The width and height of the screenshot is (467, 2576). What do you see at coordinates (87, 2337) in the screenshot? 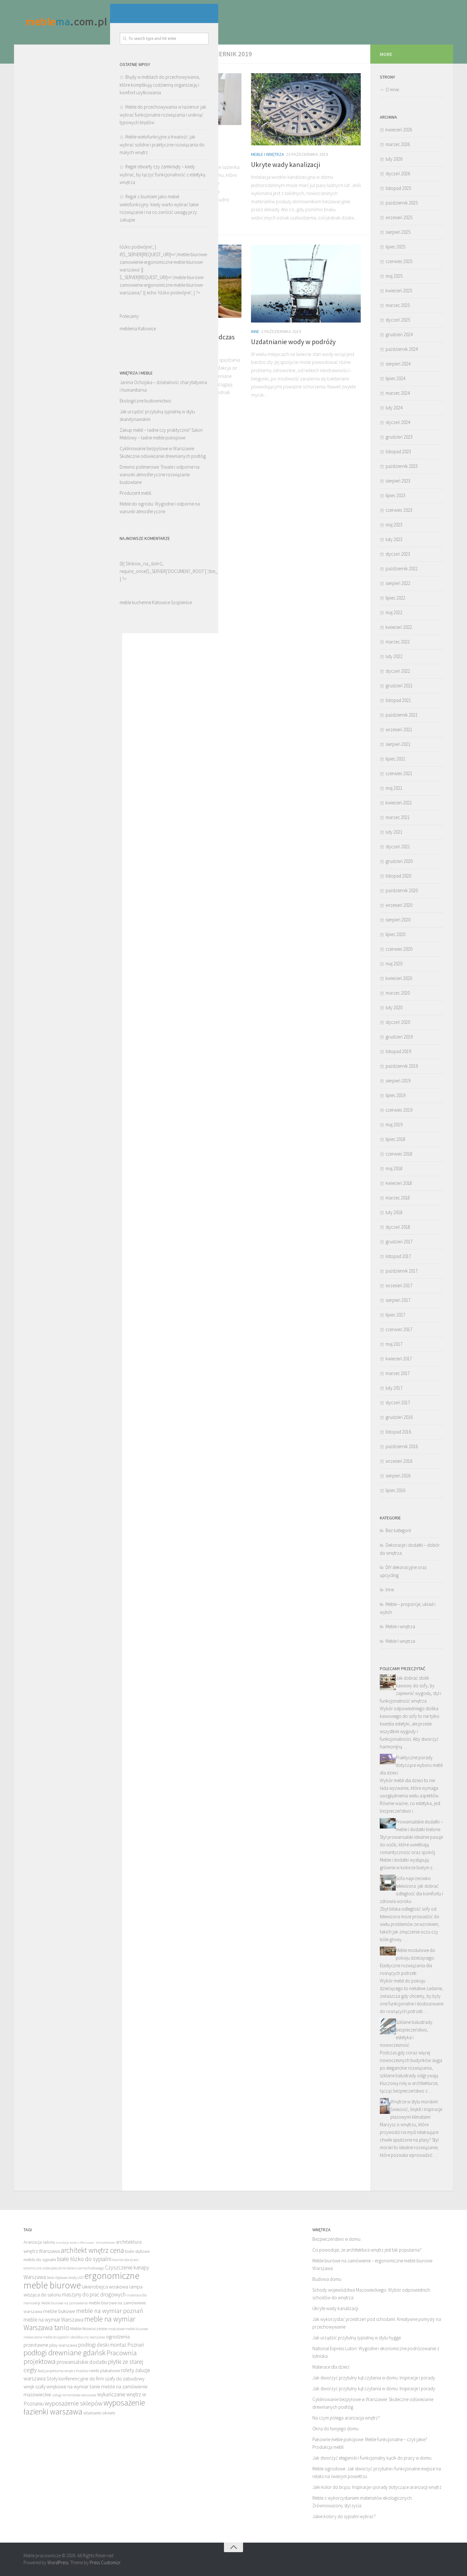
I see `obróbka cnc warszawa [obróbka cnc warszawa (12 elementów)]` at bounding box center [87, 2337].